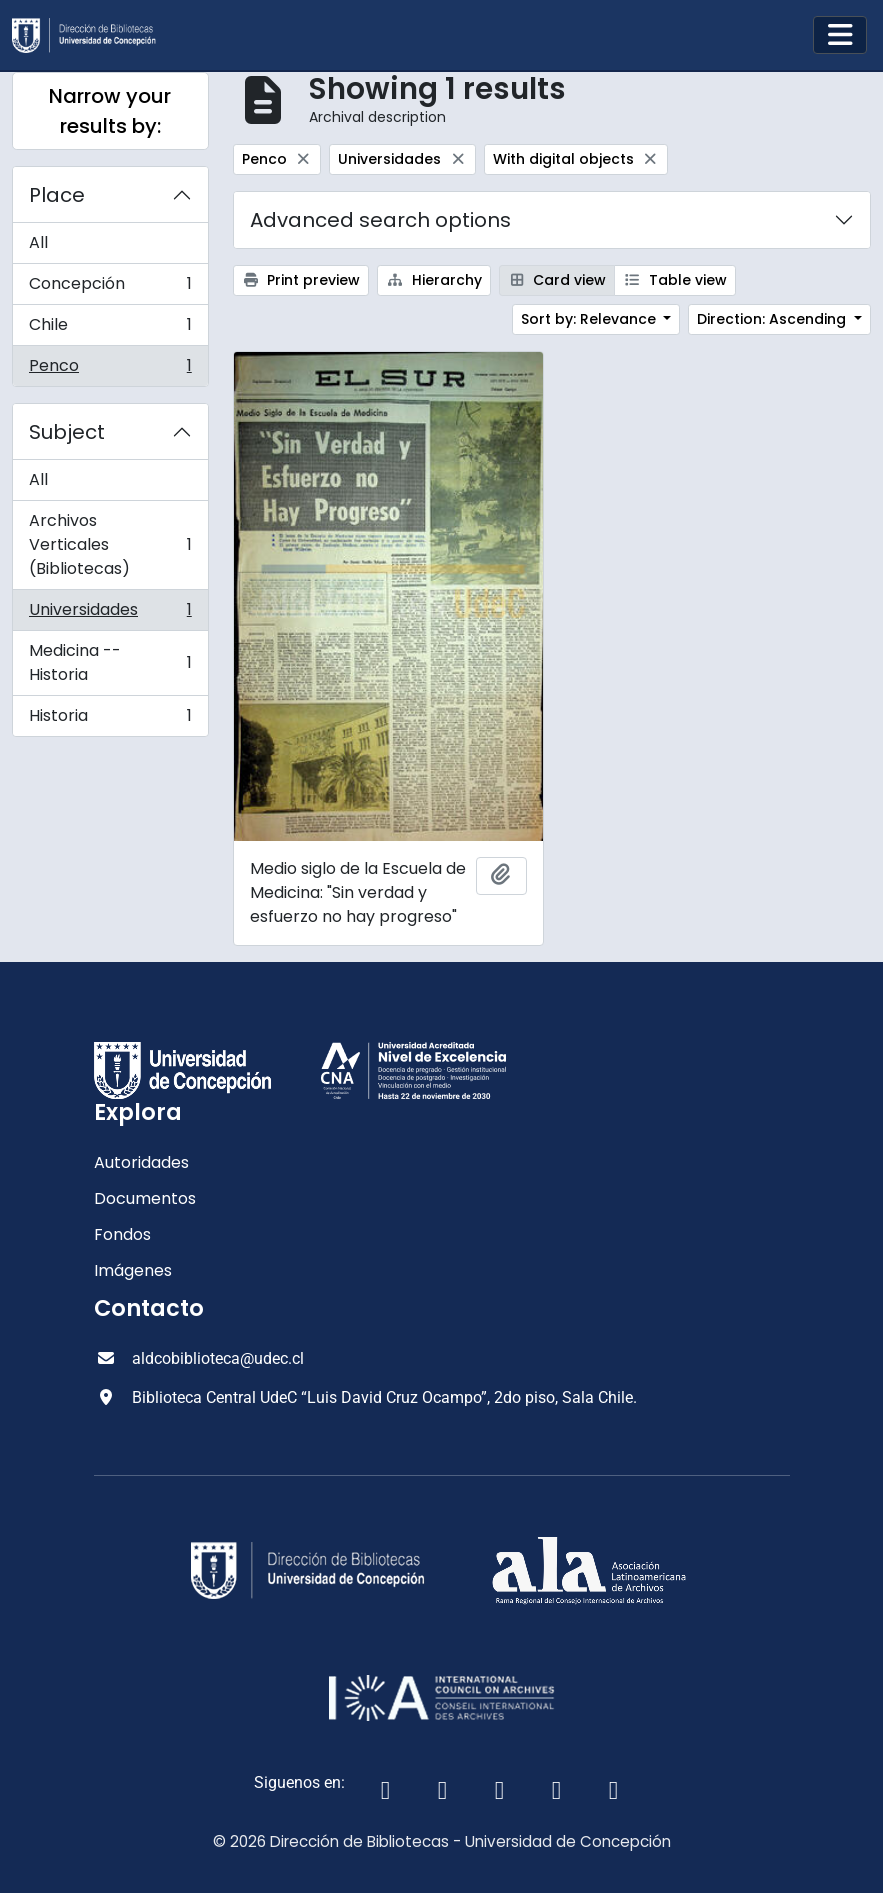 This screenshot has width=883, height=1893. What do you see at coordinates (380, 220) in the screenshot?
I see `Advanced search options` at bounding box center [380, 220].